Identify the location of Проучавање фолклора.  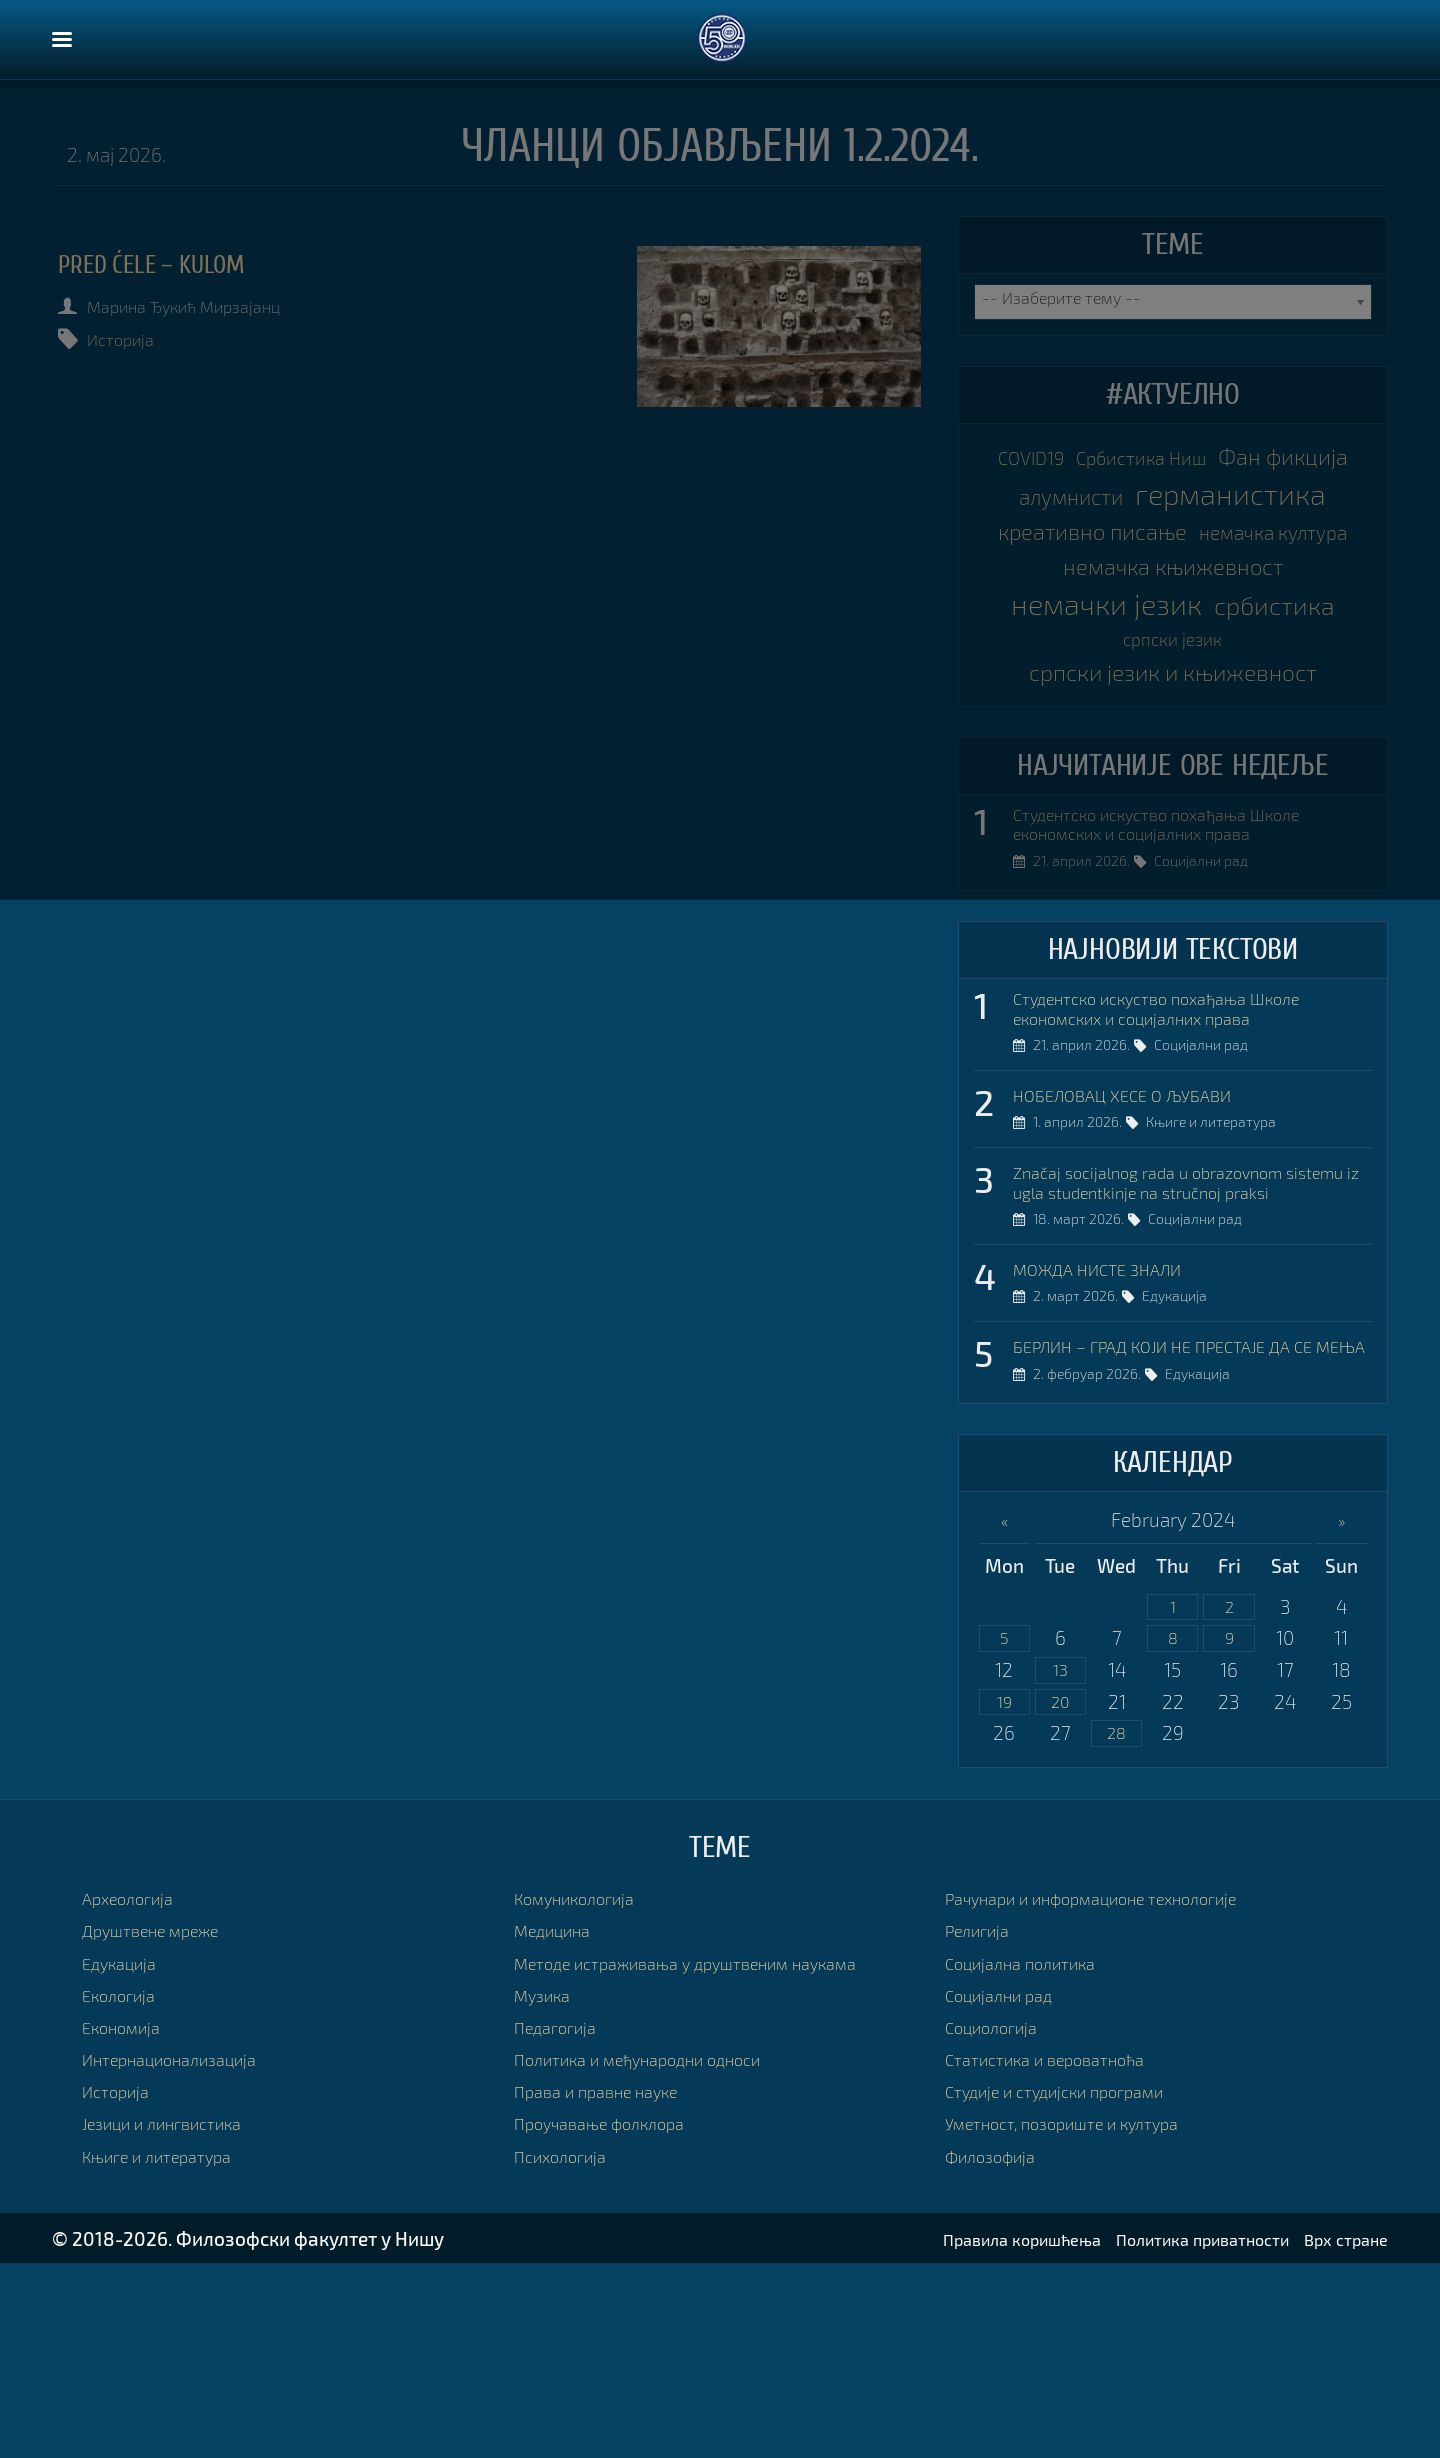
(614, 2317).